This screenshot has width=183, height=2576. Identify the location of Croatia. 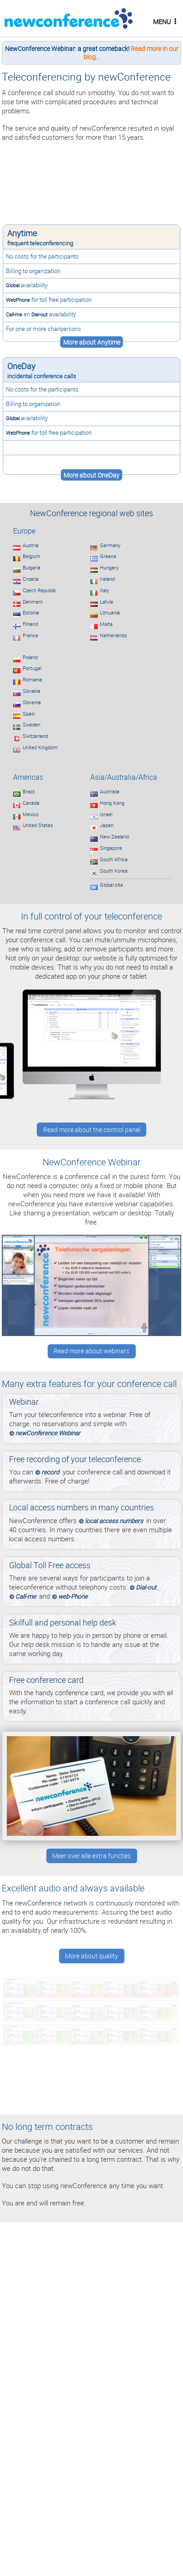
(31, 579).